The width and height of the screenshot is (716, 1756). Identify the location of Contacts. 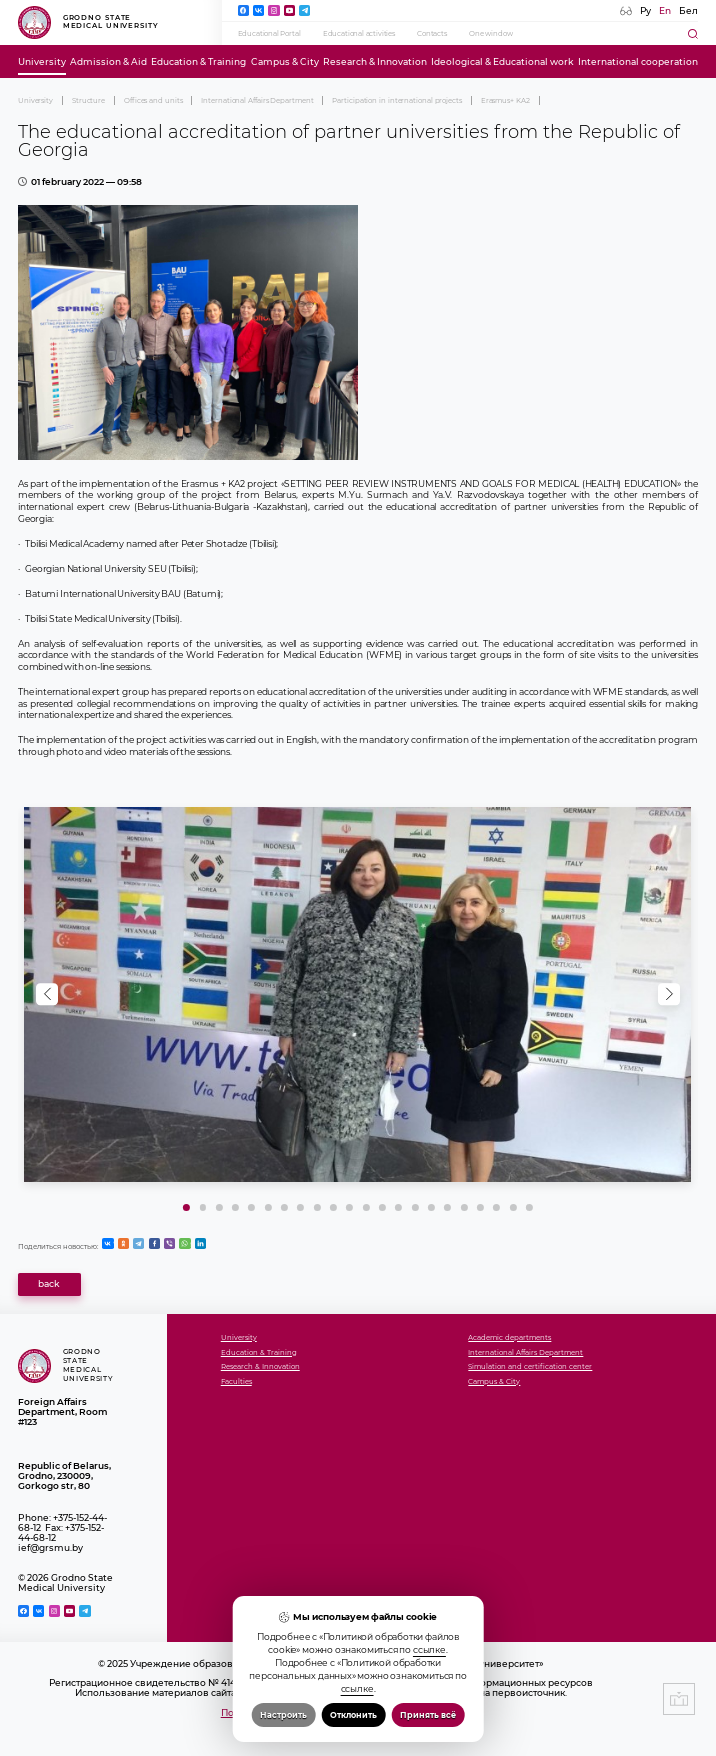
(432, 33).